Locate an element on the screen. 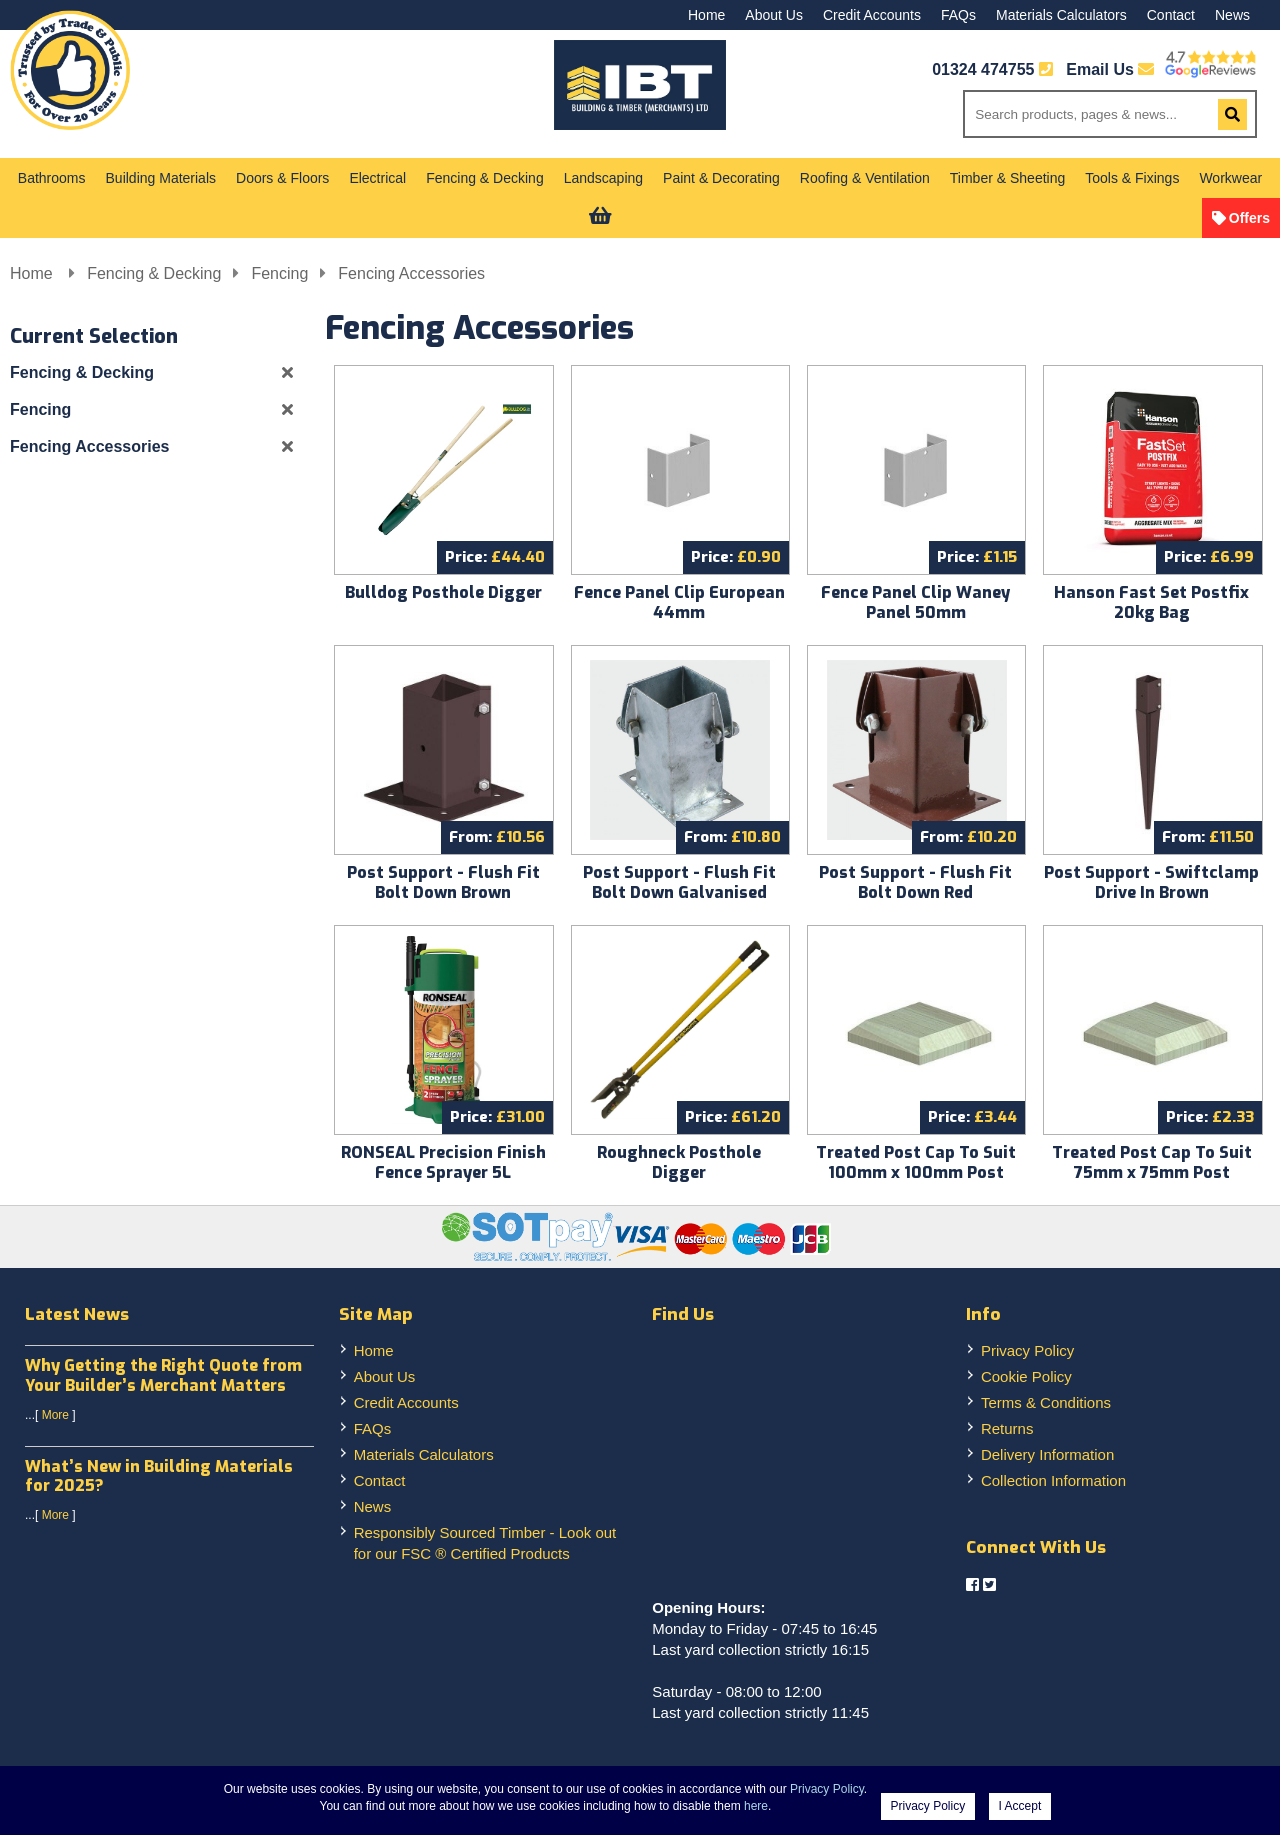 The width and height of the screenshot is (1280, 1835). Electrical is located at coordinates (377, 178).